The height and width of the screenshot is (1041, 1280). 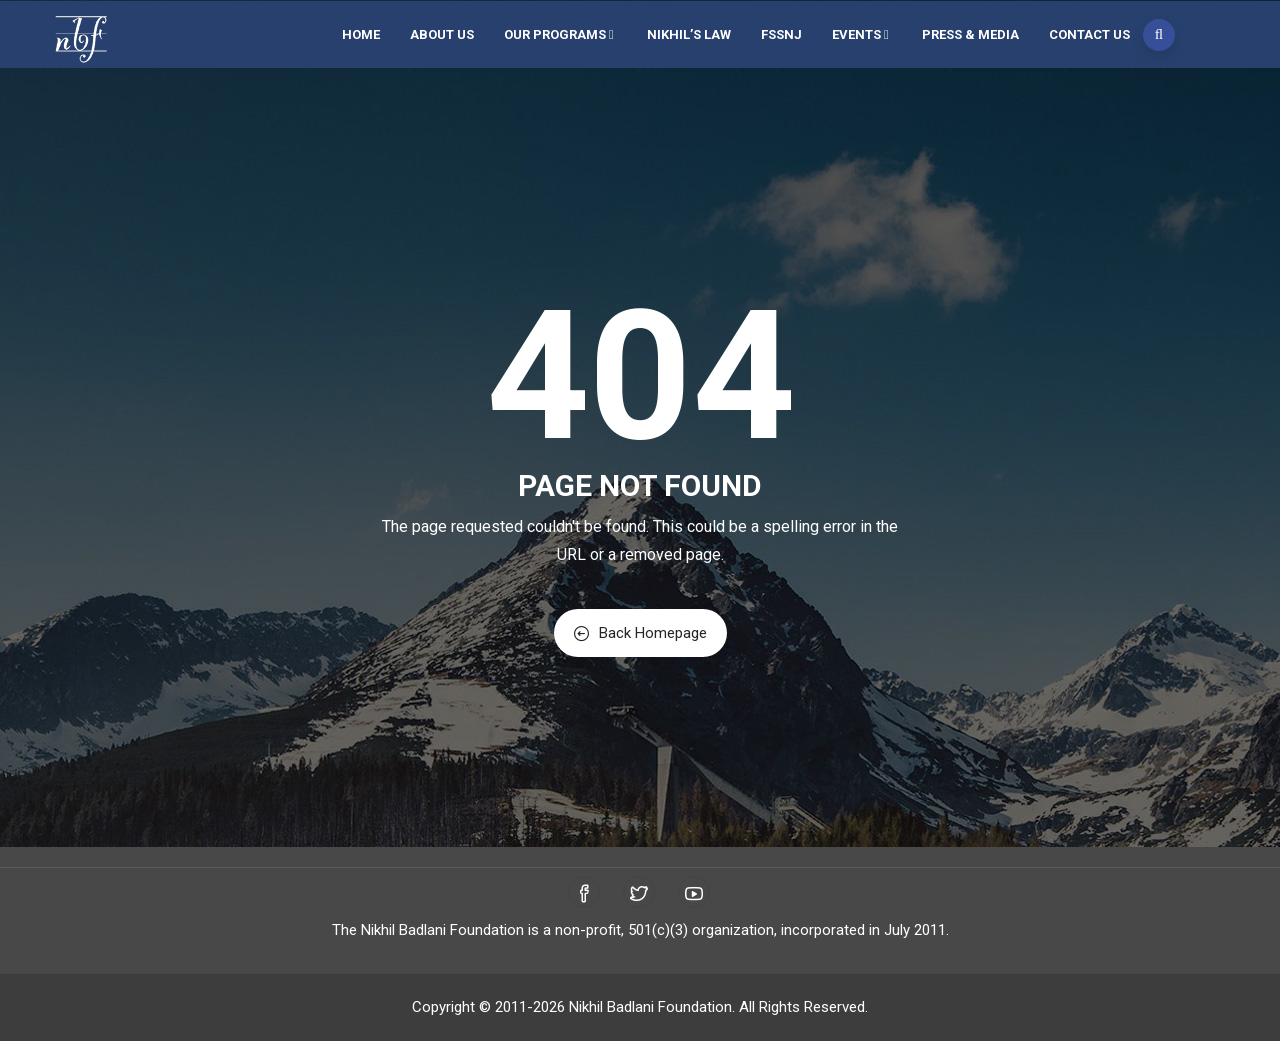 I want to click on Events, so click(x=862, y=34).